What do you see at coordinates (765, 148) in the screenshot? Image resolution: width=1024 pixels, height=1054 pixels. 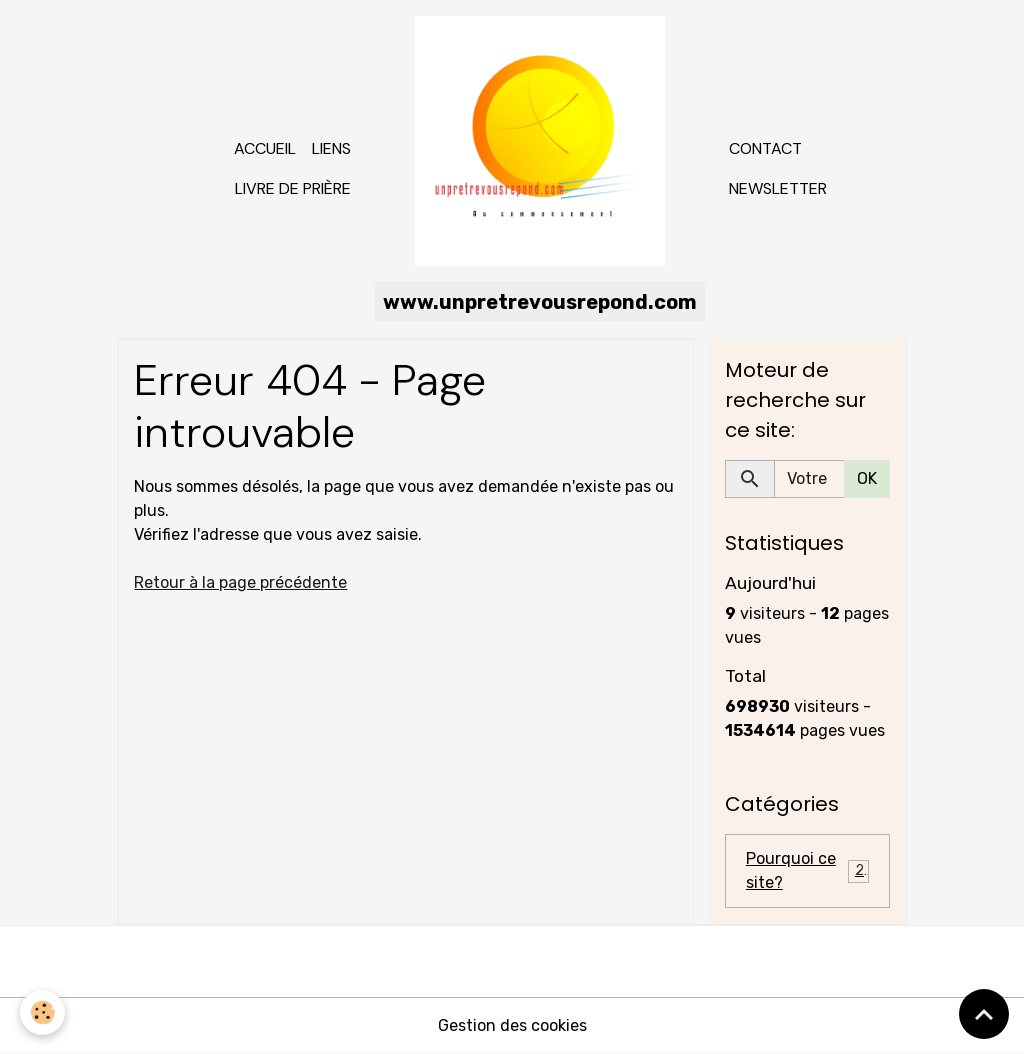 I see `Contact` at bounding box center [765, 148].